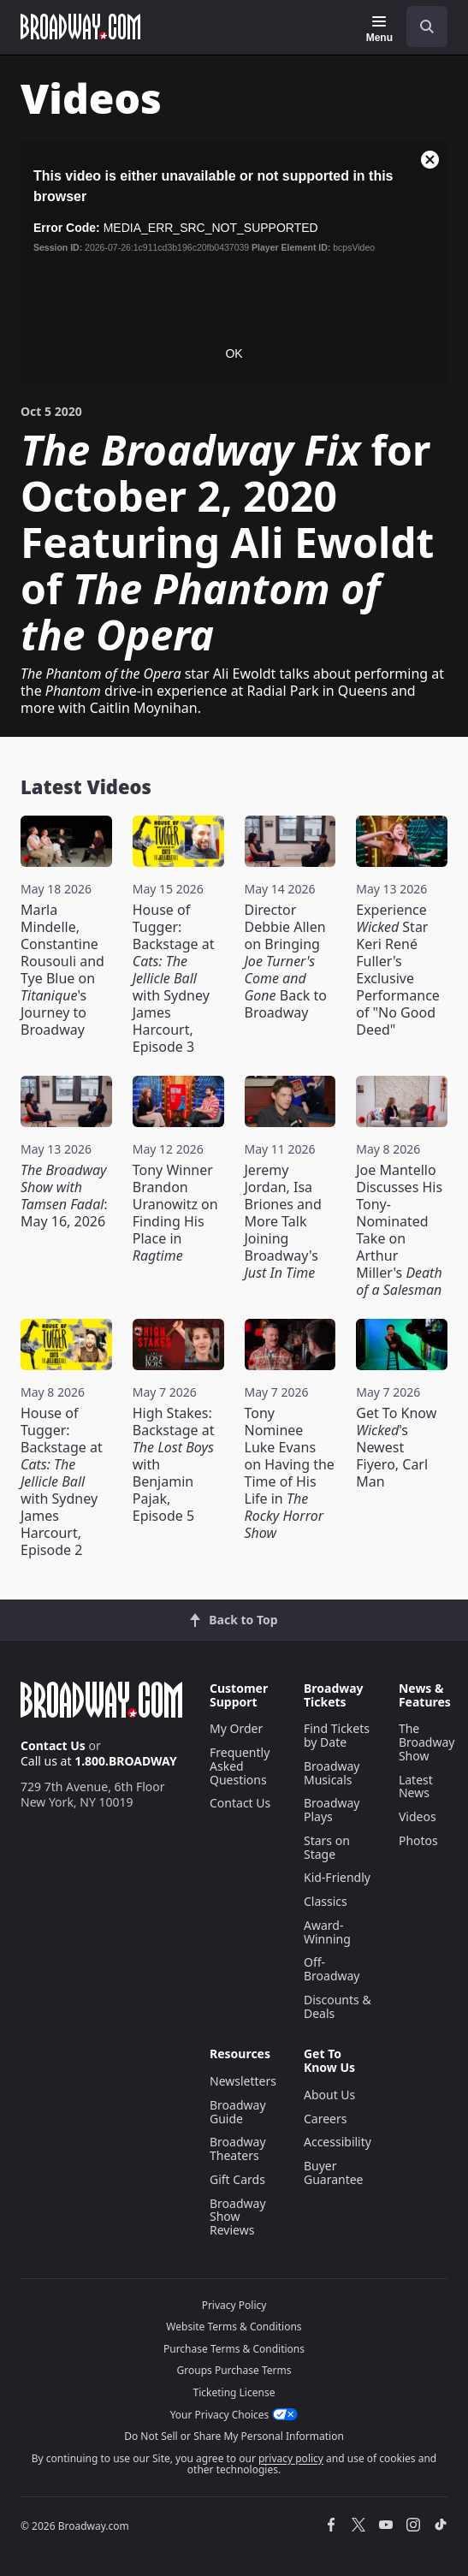 The image size is (468, 2576). I want to click on Gift Cards, so click(237, 2179).